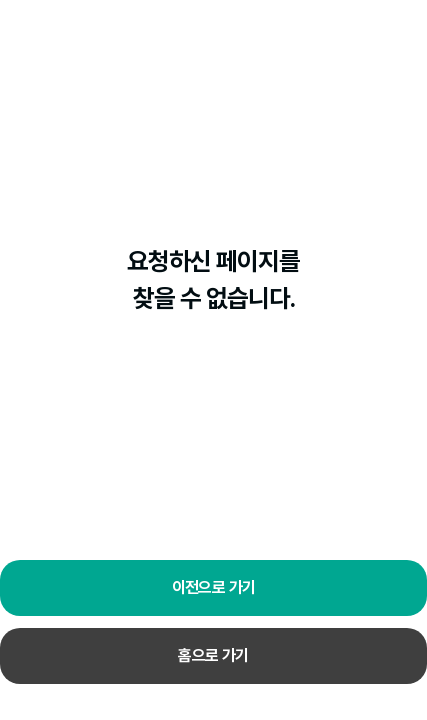 This screenshot has height=720, width=427. Describe the element at coordinates (214, 587) in the screenshot. I see `이전으로 가기` at that location.